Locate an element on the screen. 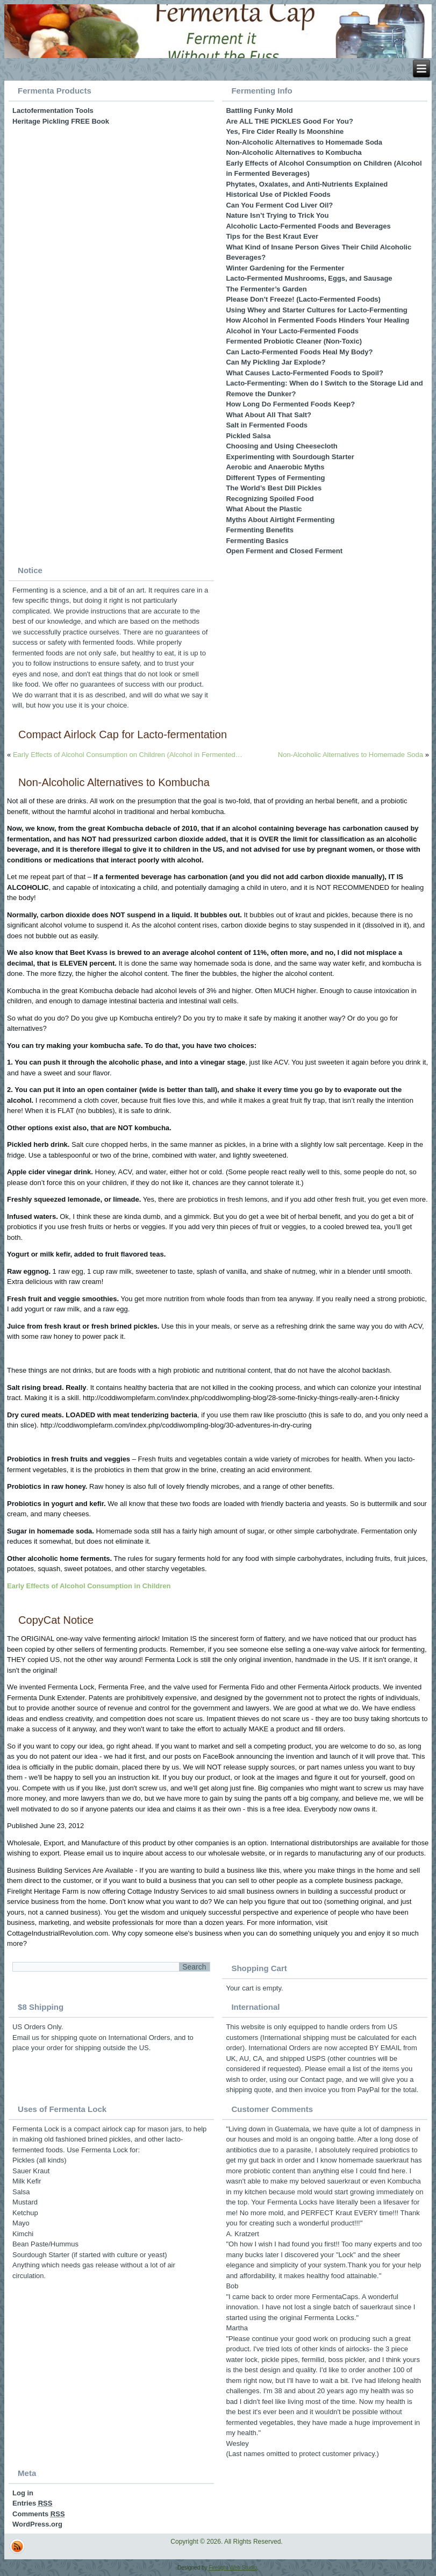 This screenshot has height=2576, width=436. Phytates, Oxalates, and Anti-Nutrients Explained is located at coordinates (307, 184).